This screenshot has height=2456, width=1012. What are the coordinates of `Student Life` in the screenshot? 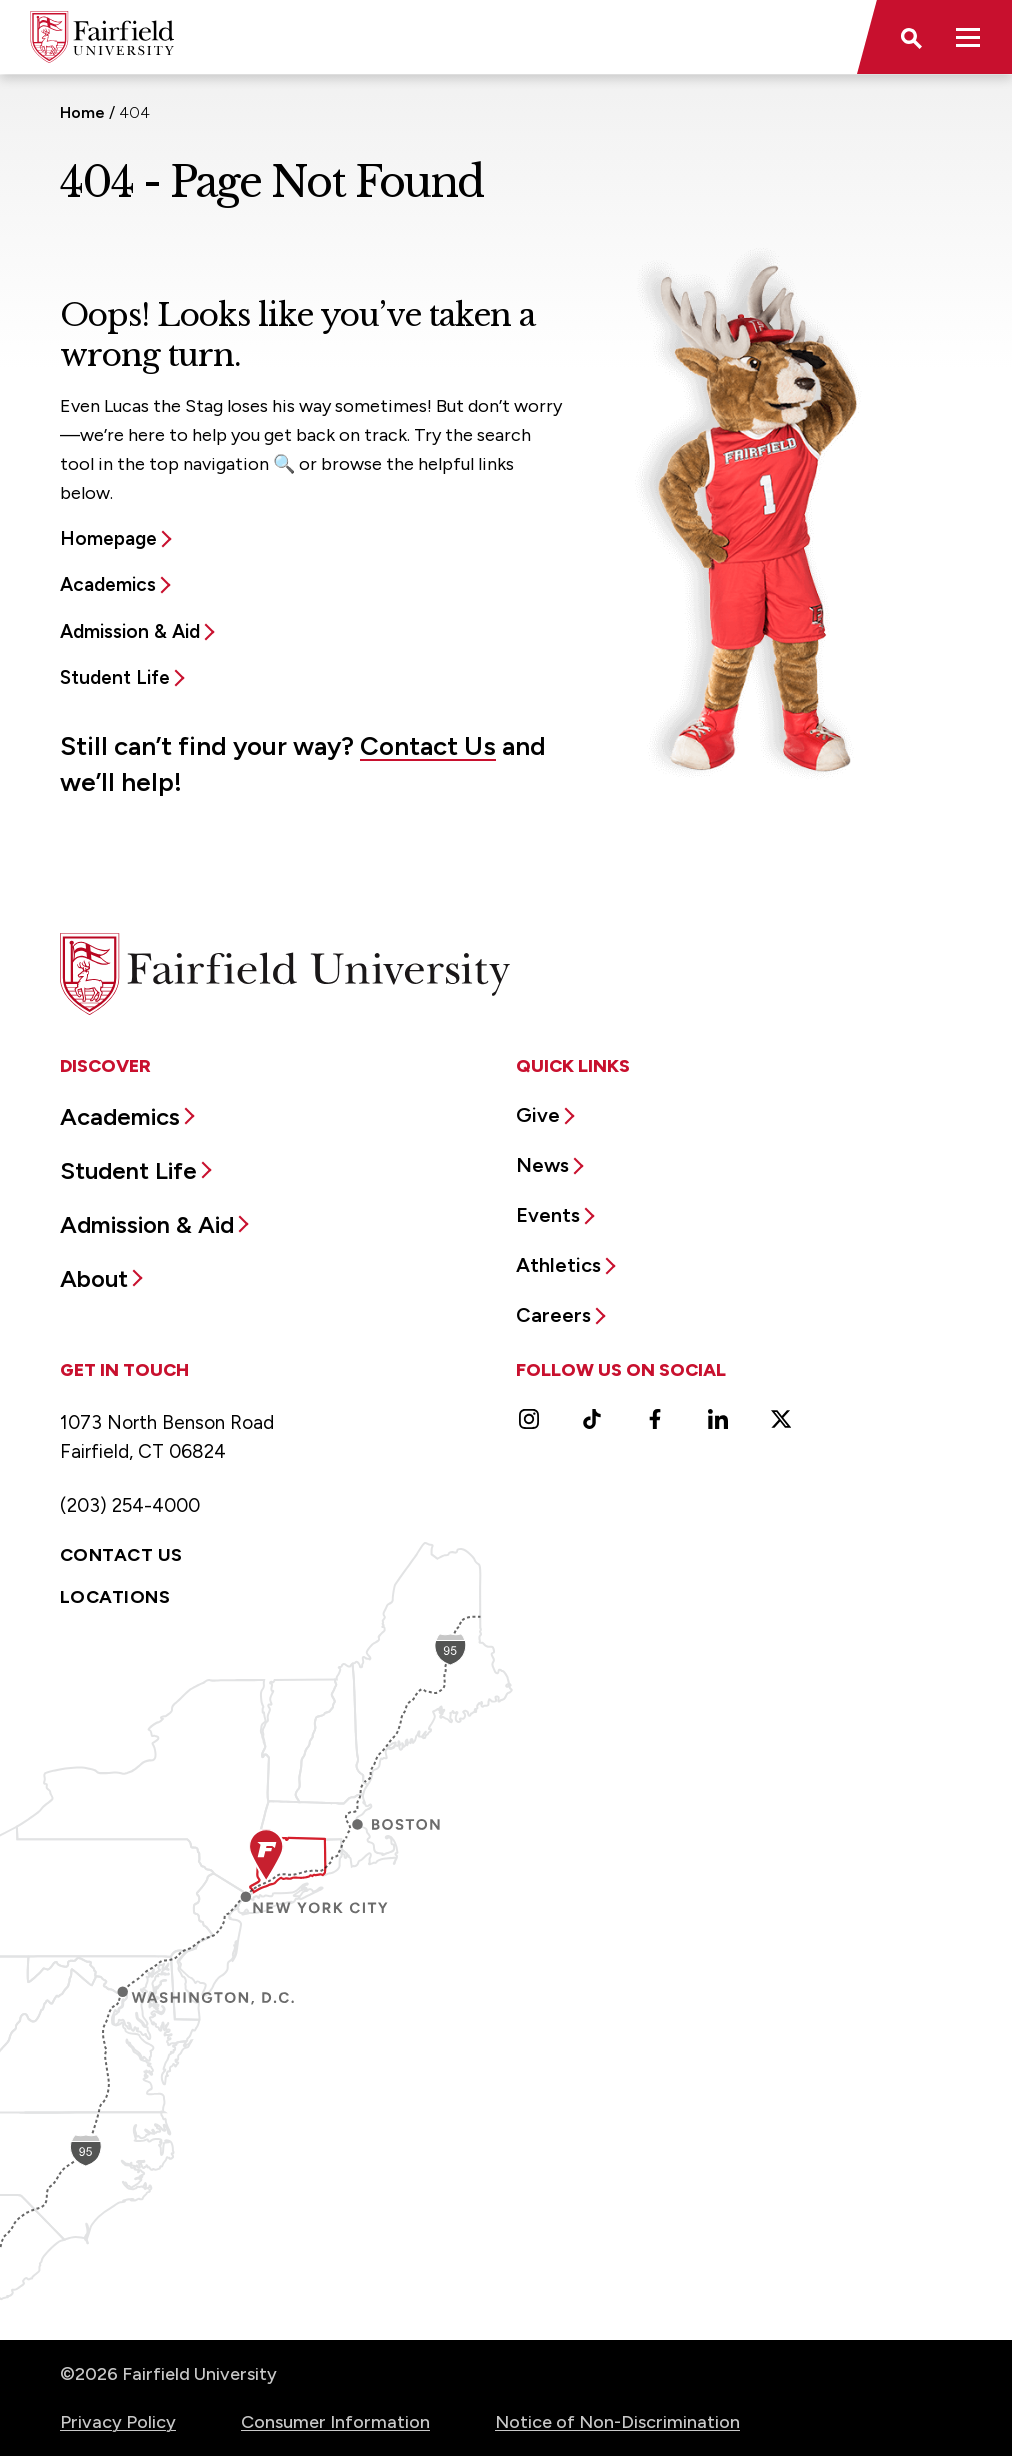 It's located at (115, 677).